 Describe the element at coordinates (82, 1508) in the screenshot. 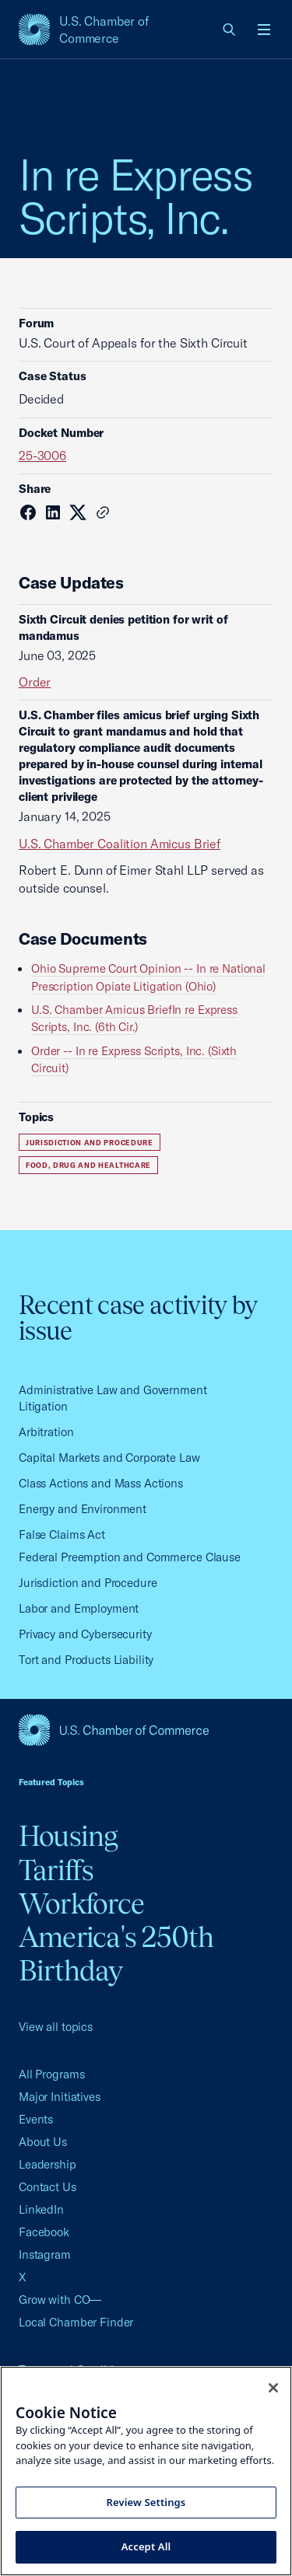

I see `Energy and Environment` at that location.